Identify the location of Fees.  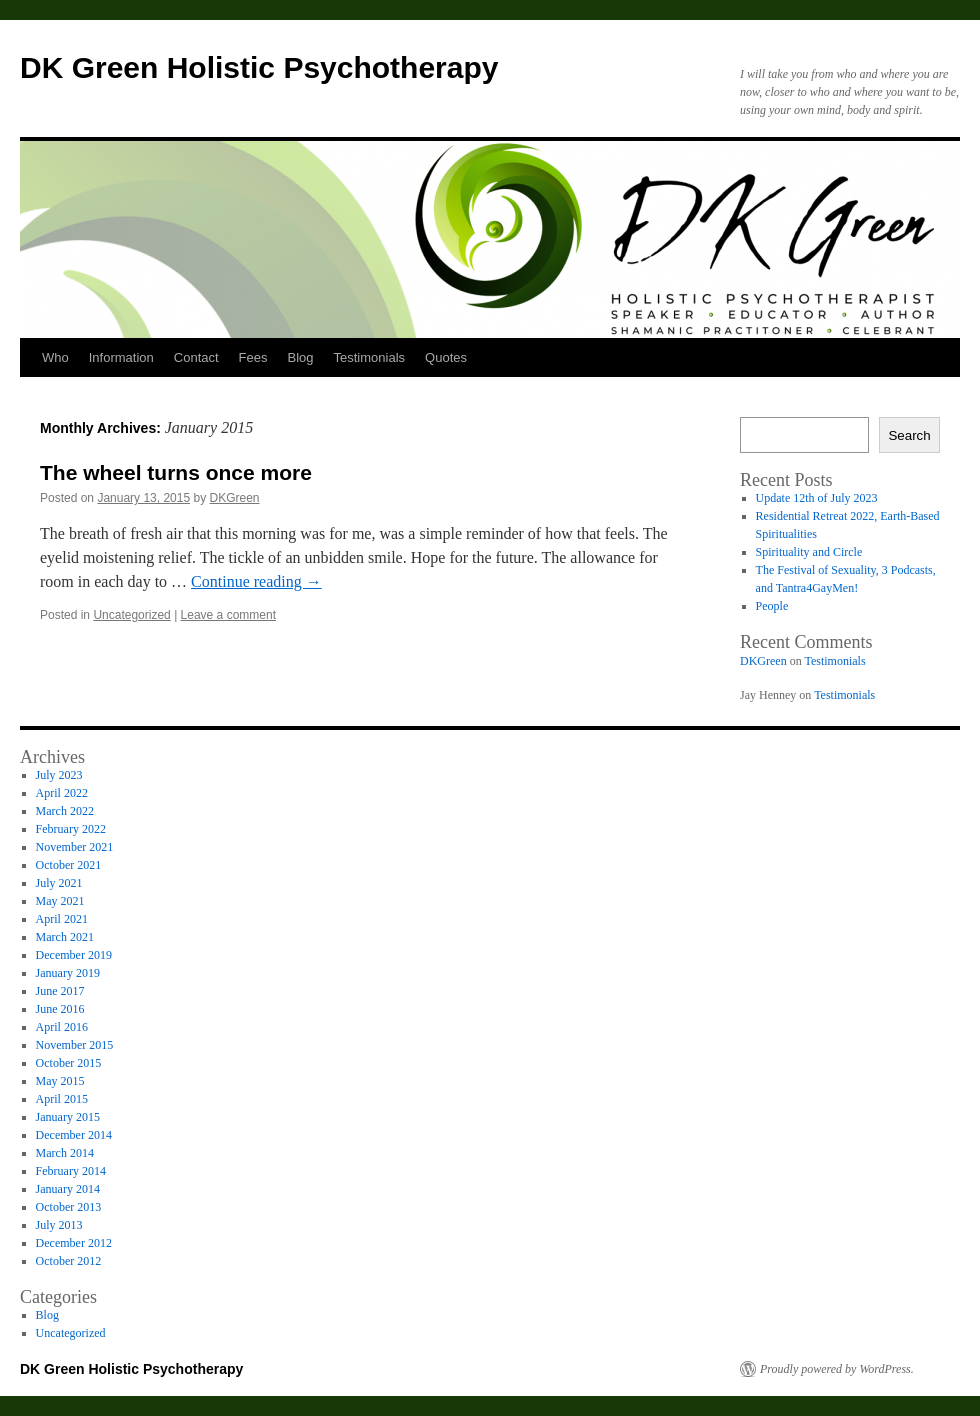
(253, 357).